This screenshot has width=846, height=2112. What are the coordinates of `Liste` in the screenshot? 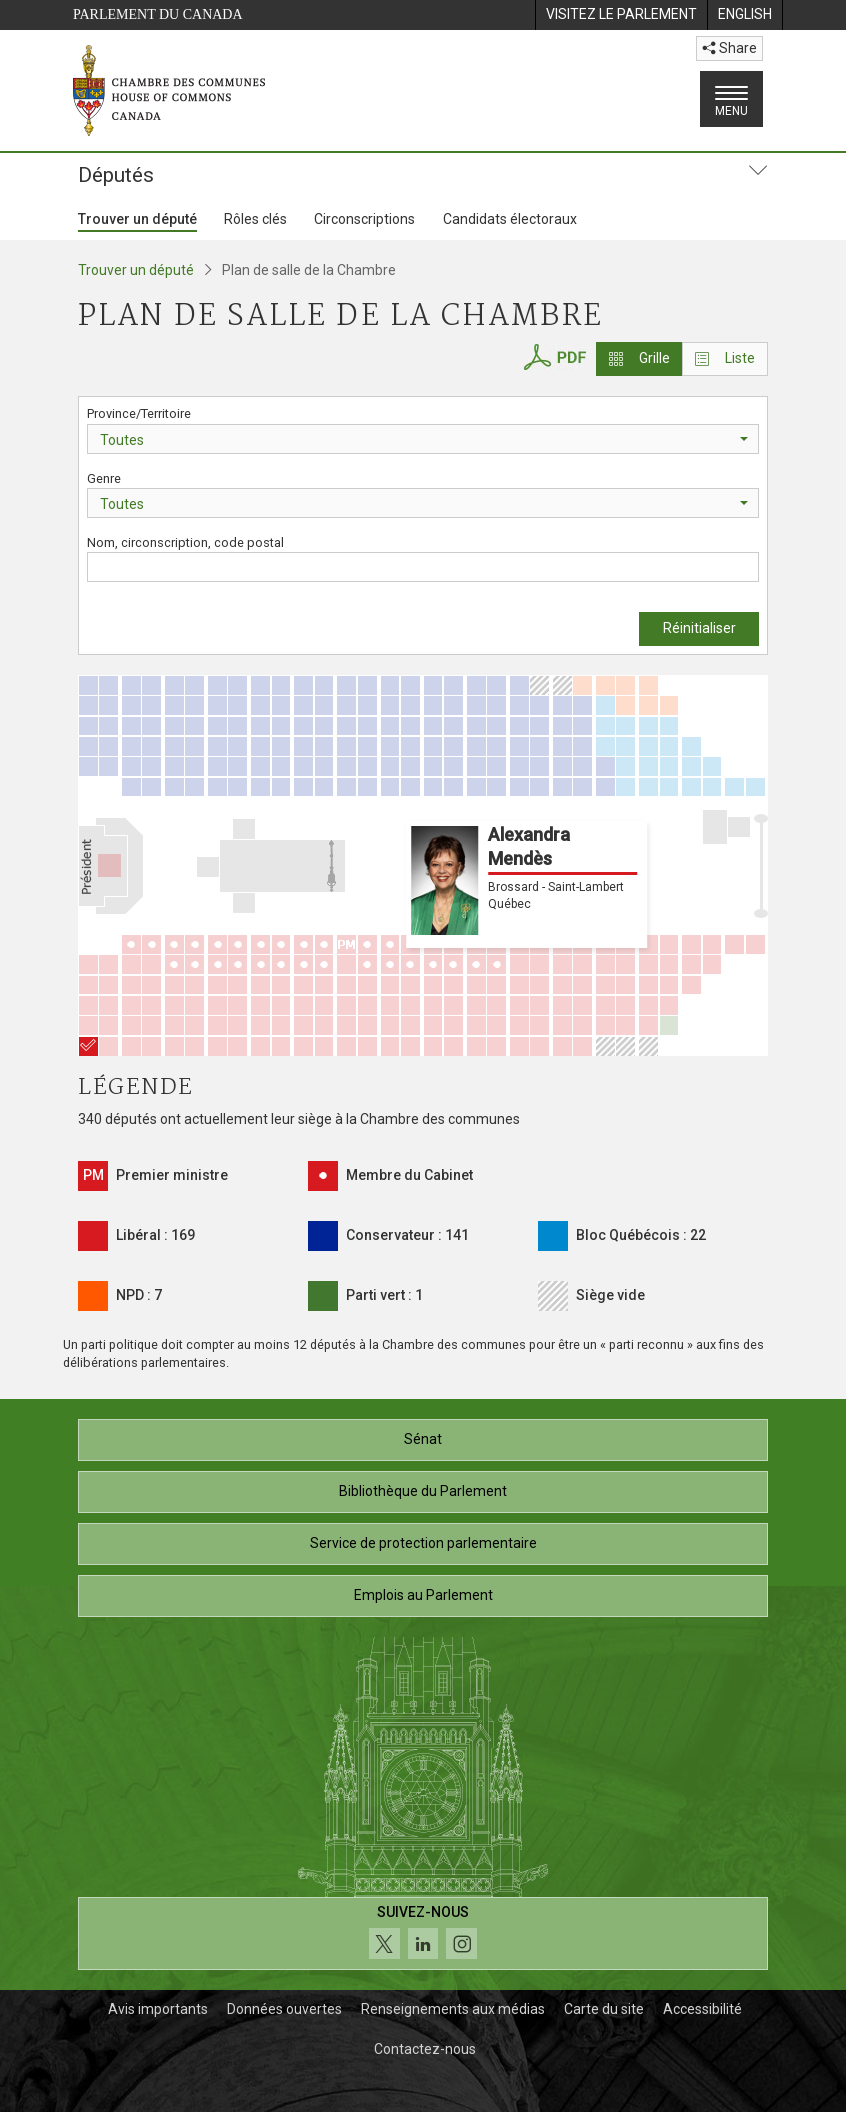 It's located at (725, 358).